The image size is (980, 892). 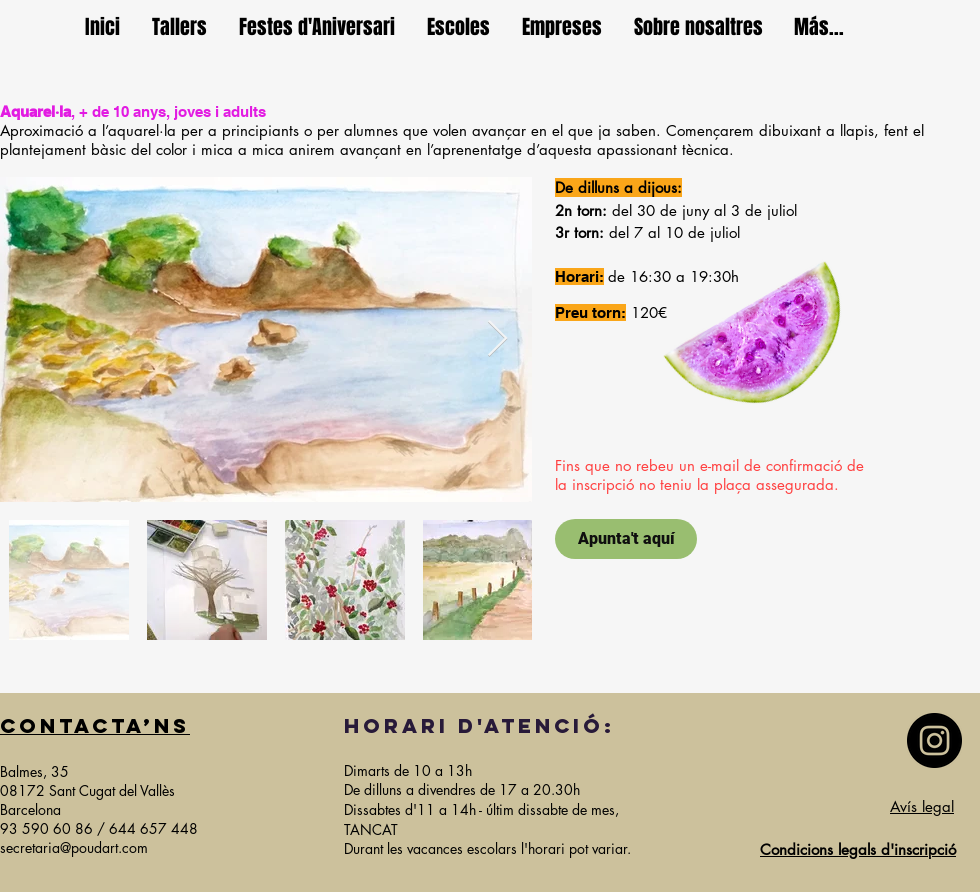 What do you see at coordinates (497, 339) in the screenshot?
I see `[Next Item]` at bounding box center [497, 339].